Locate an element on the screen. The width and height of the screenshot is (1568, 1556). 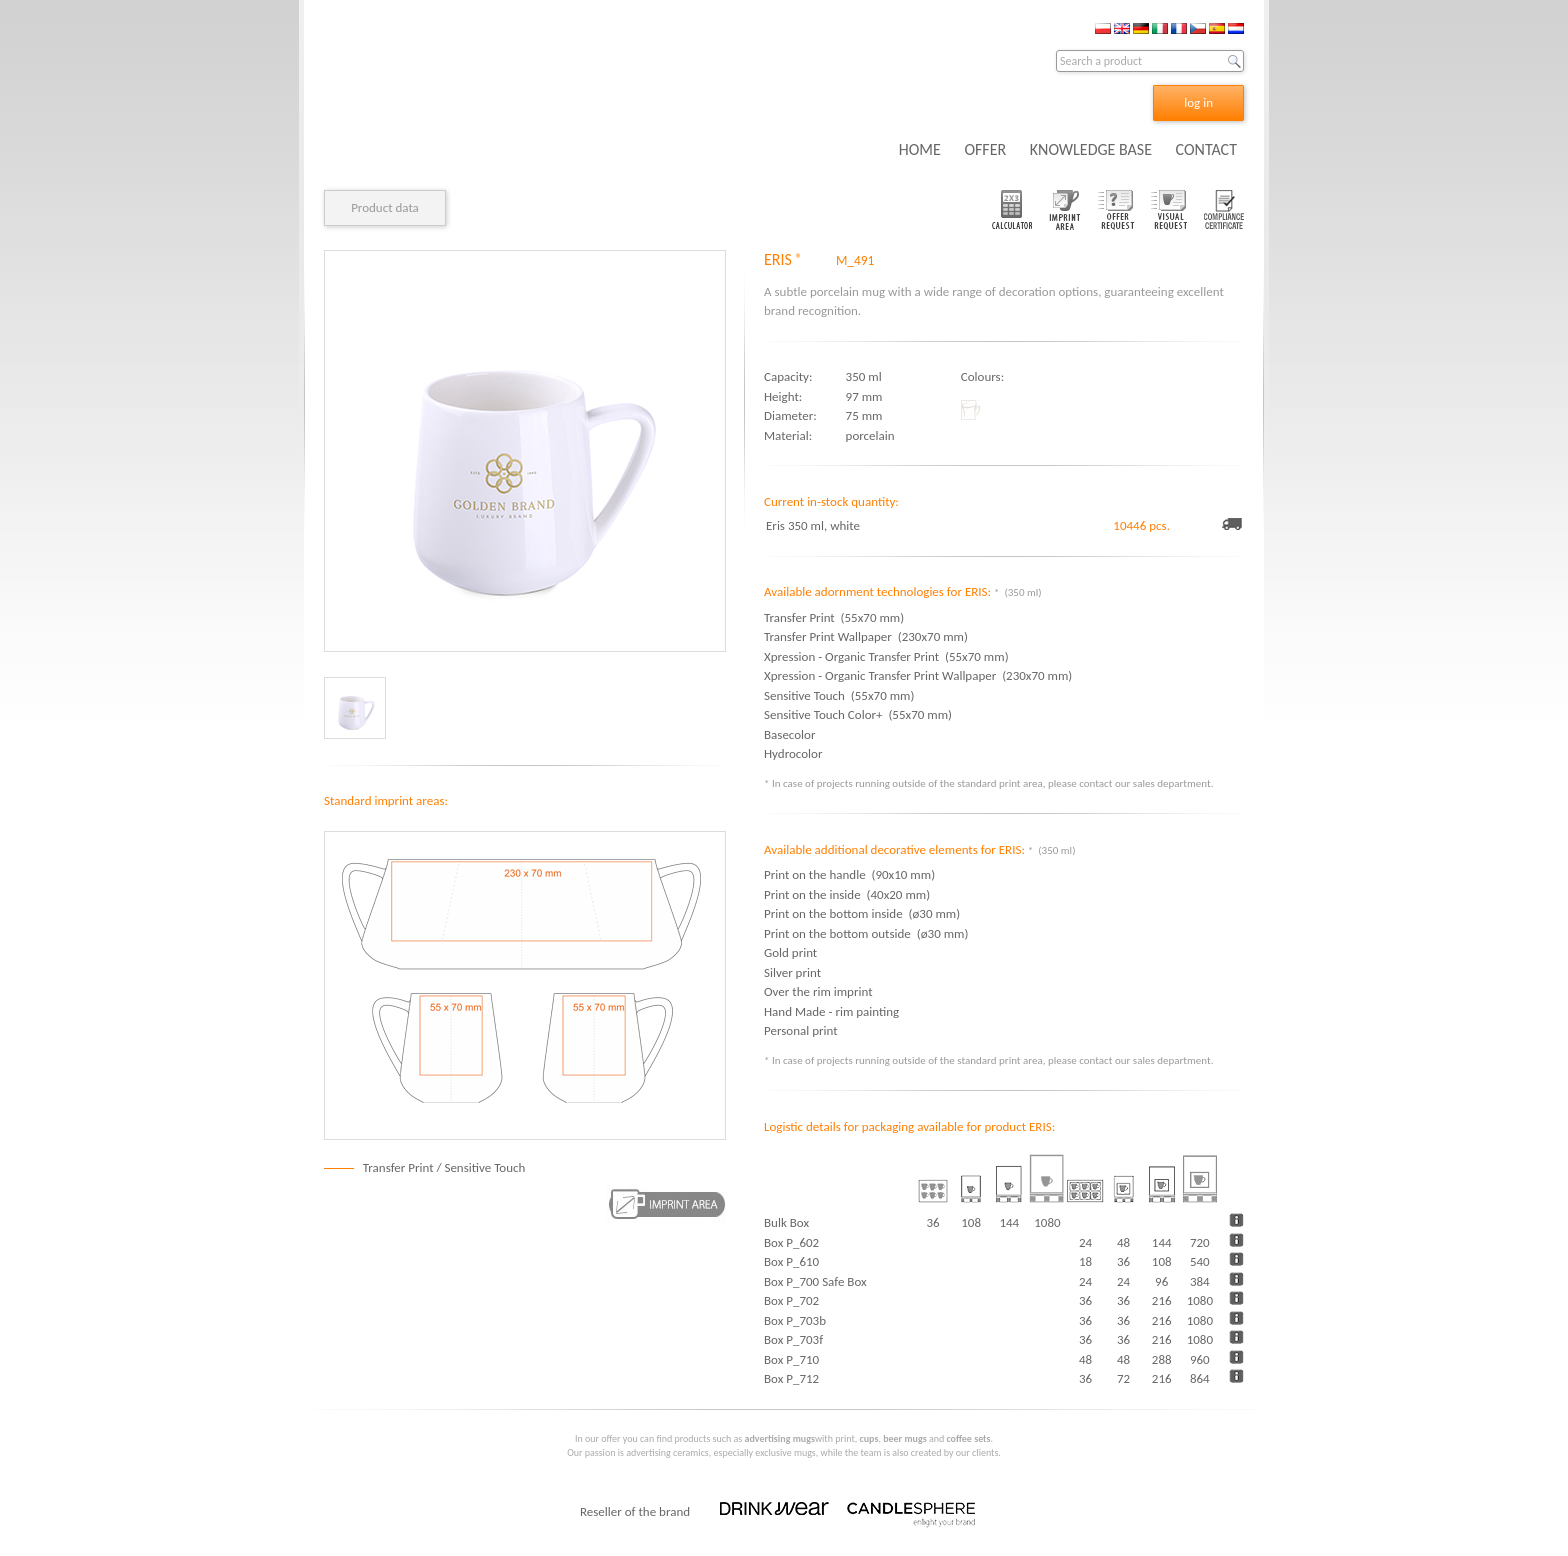
144 is located at coordinates (1162, 1242).